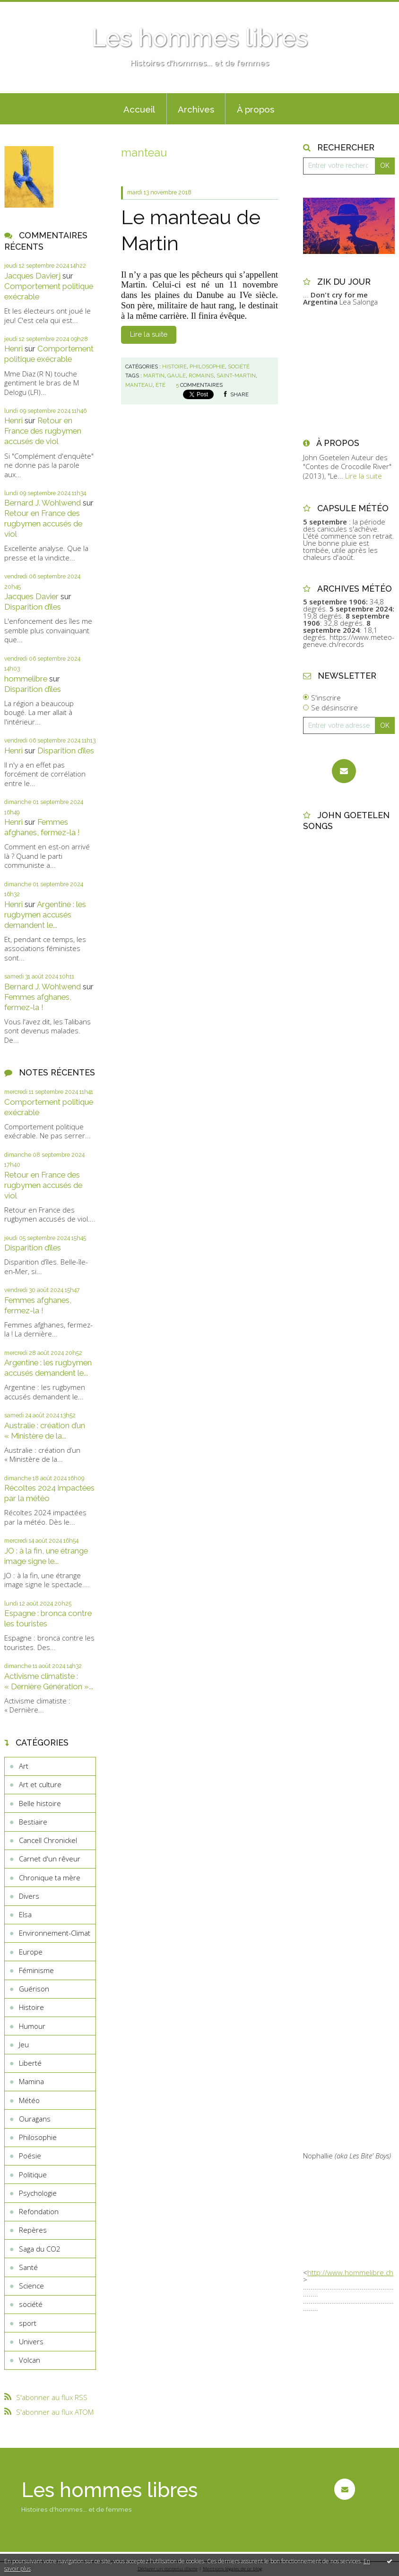 The image size is (399, 2576). I want to click on Comportement politique exécrable, so click(49, 354).